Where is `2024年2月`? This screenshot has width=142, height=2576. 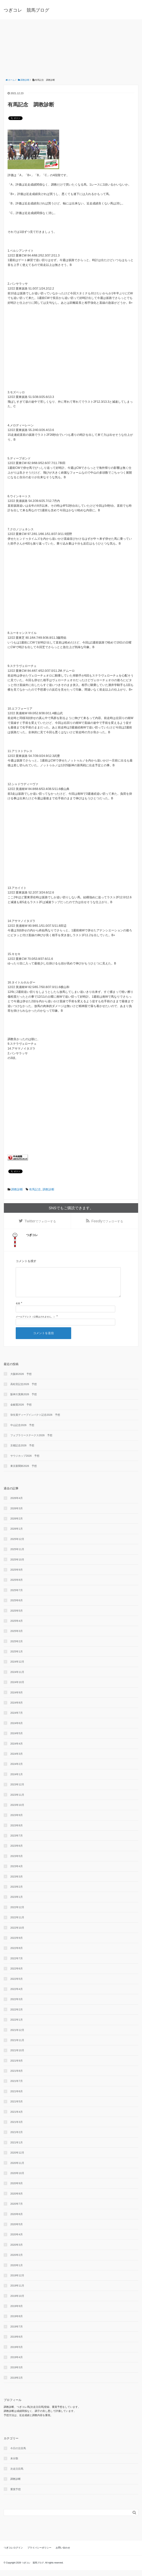
2024年2月 is located at coordinates (16, 1769).